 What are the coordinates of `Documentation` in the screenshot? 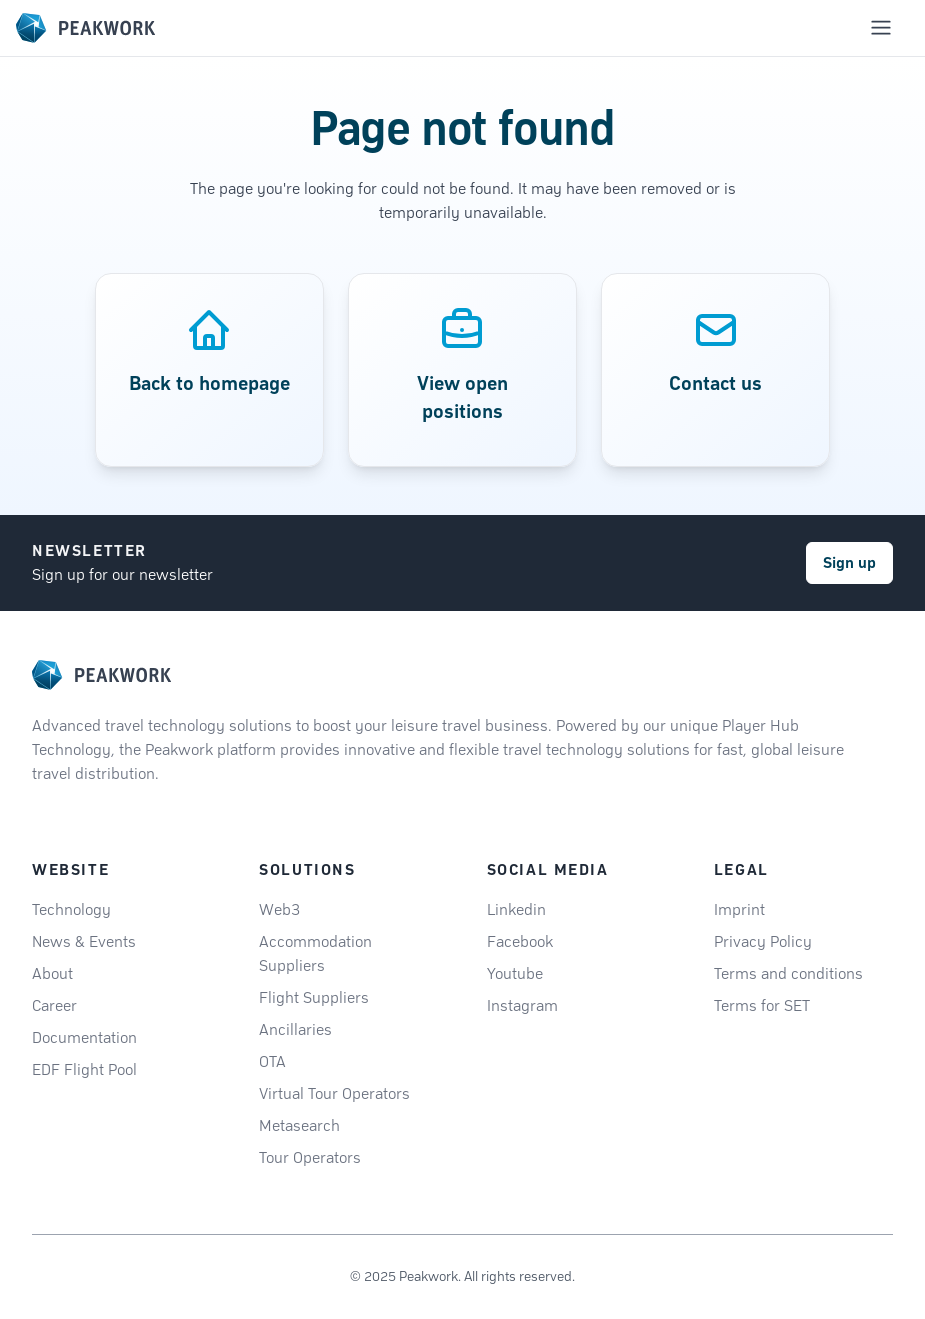 It's located at (84, 1037).